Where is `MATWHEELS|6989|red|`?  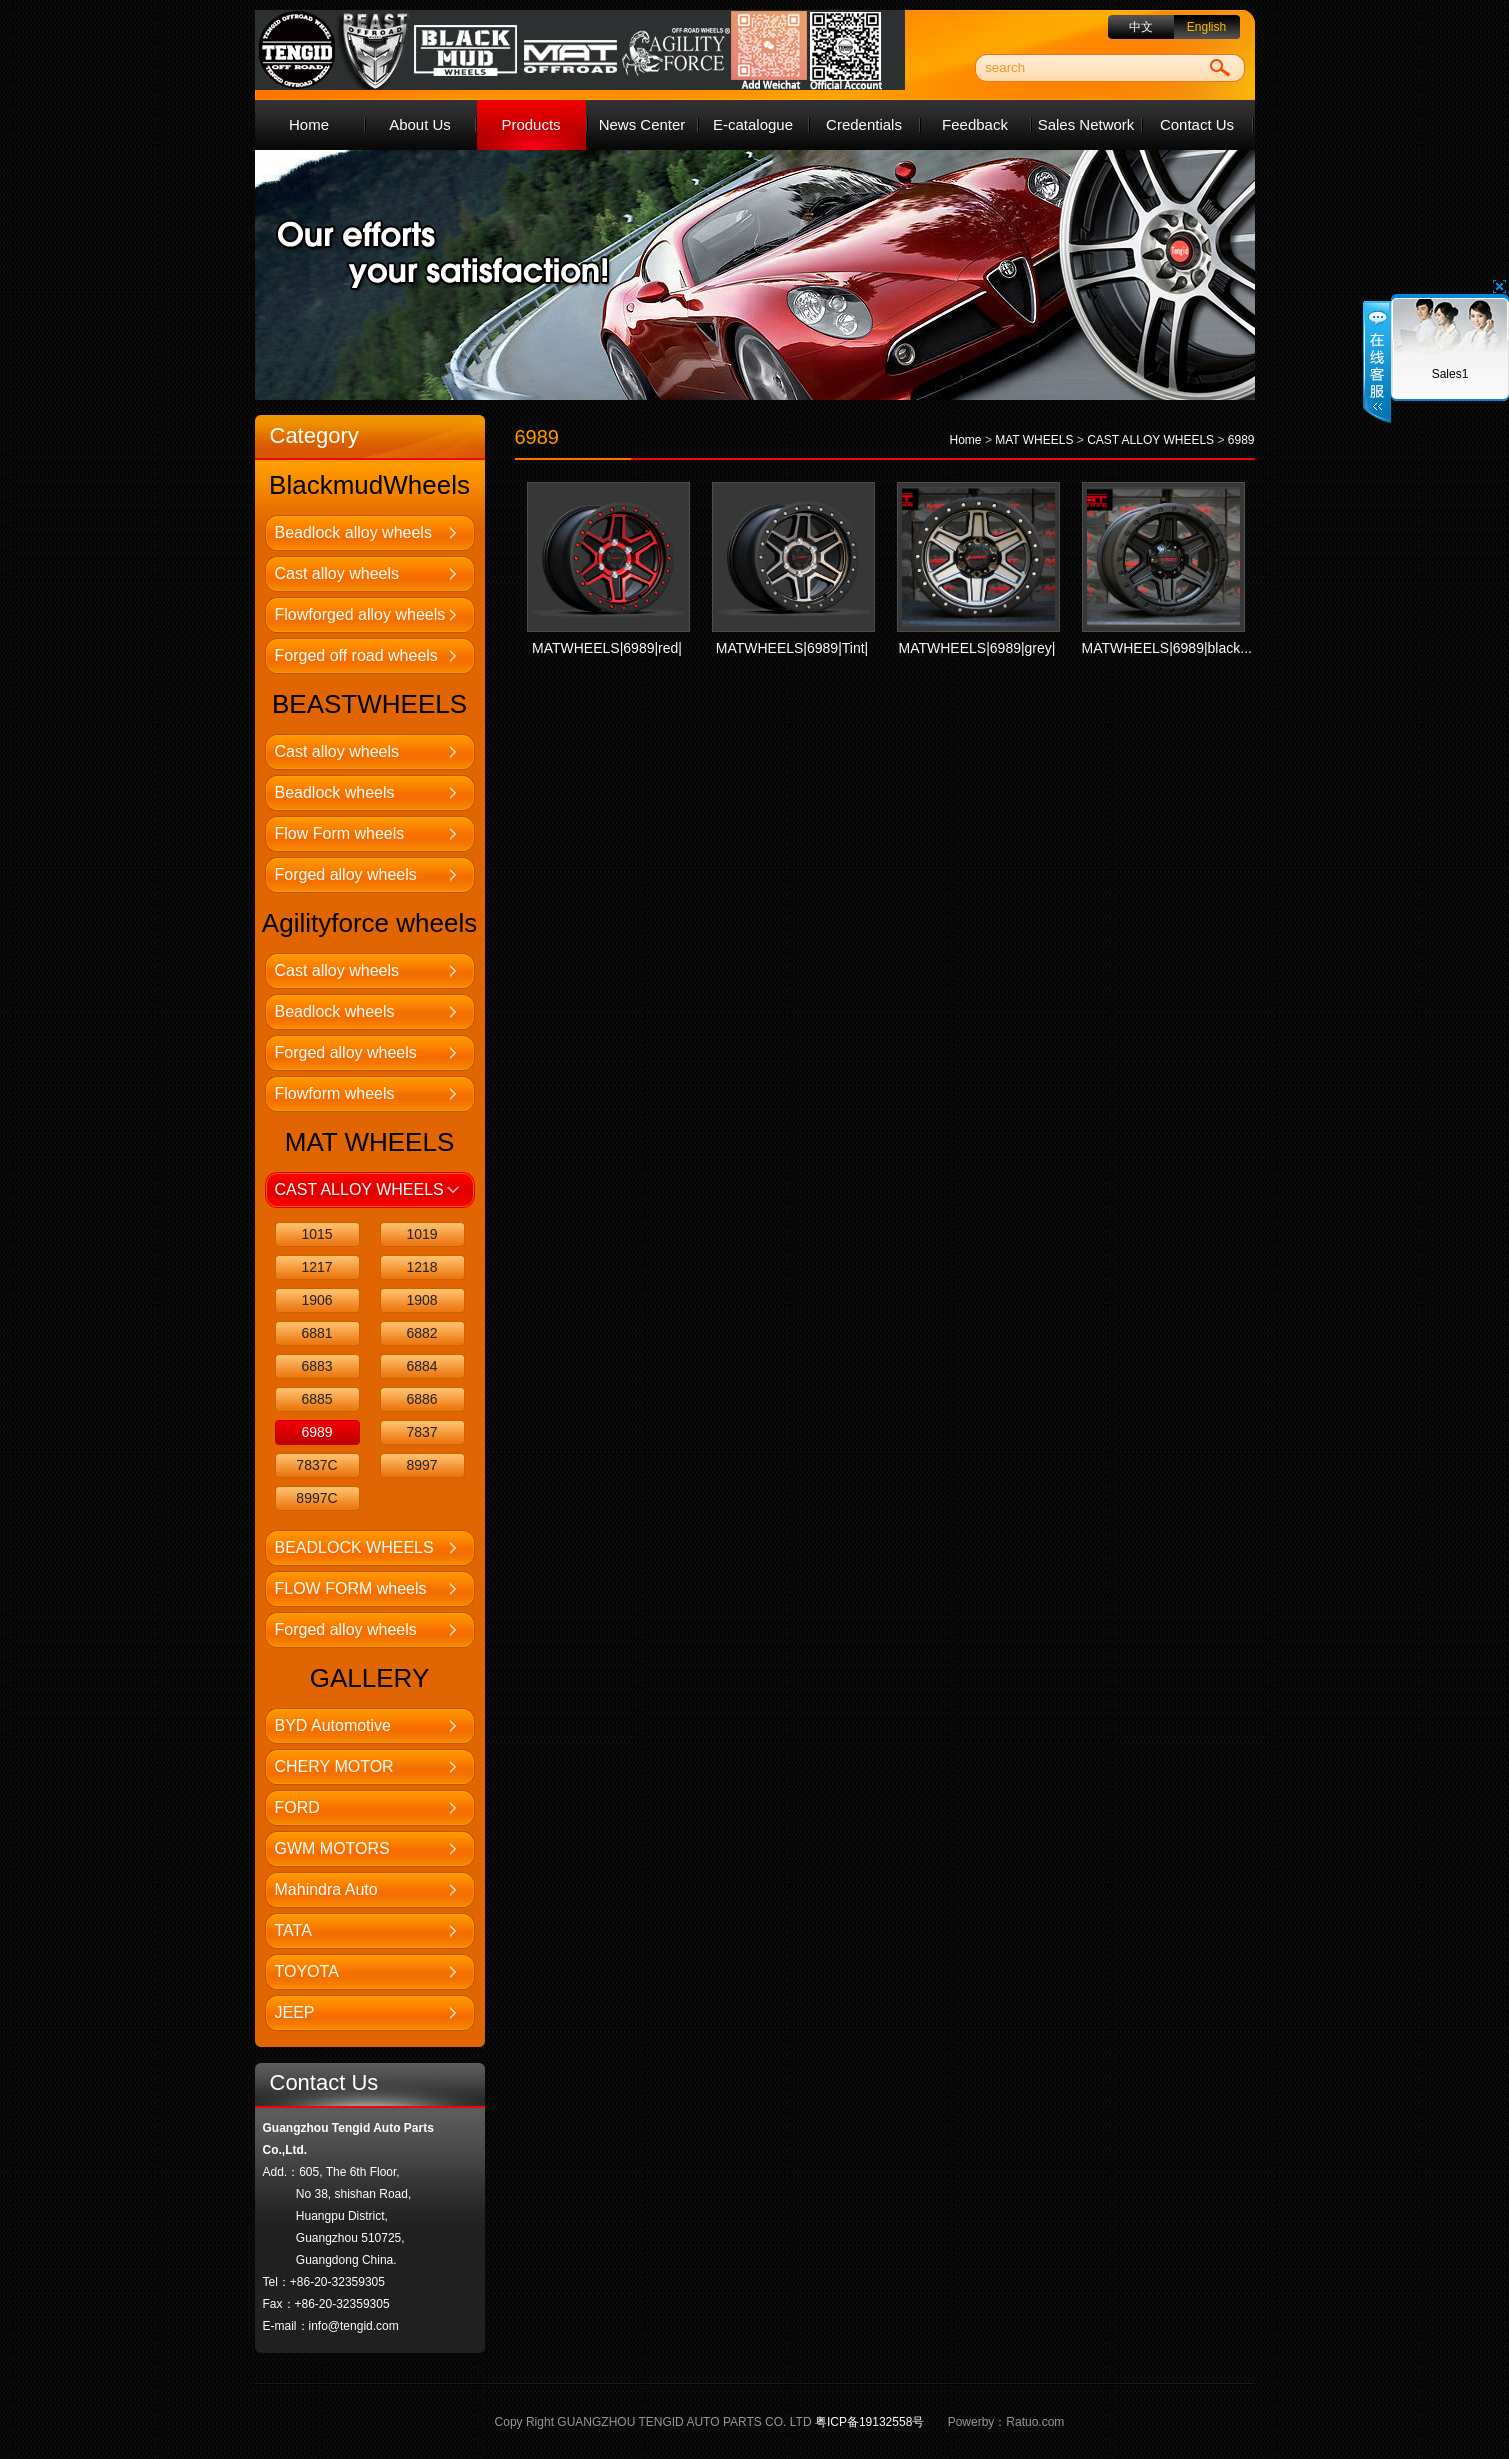
MATWHEELS|6989|red| is located at coordinates (607, 648).